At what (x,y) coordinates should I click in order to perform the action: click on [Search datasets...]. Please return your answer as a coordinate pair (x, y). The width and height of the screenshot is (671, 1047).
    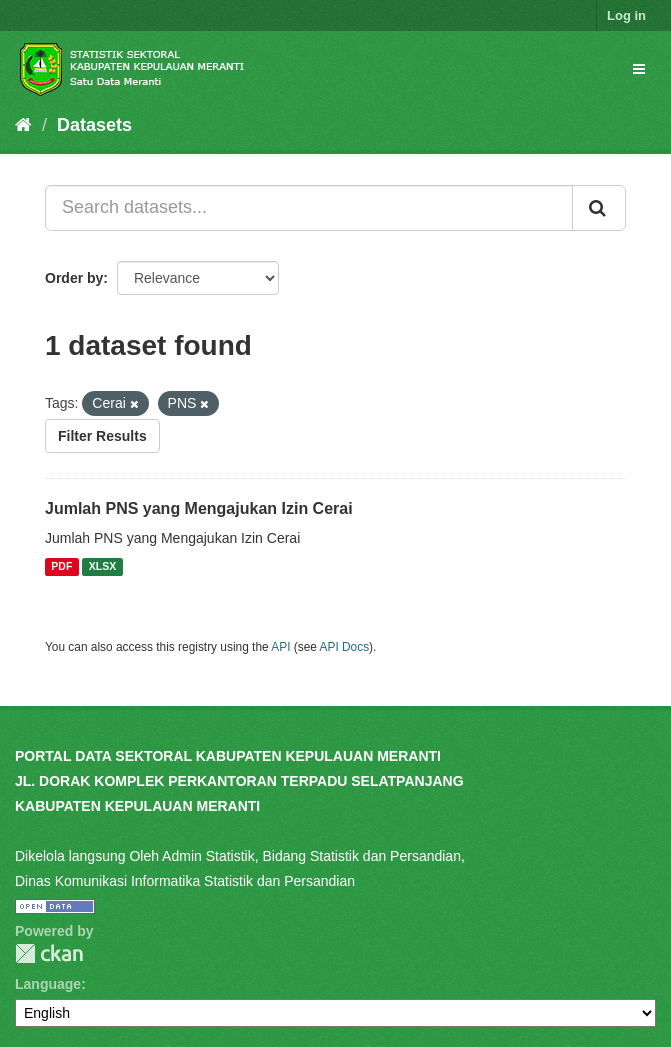
    Looking at the image, I should click on (309, 208).